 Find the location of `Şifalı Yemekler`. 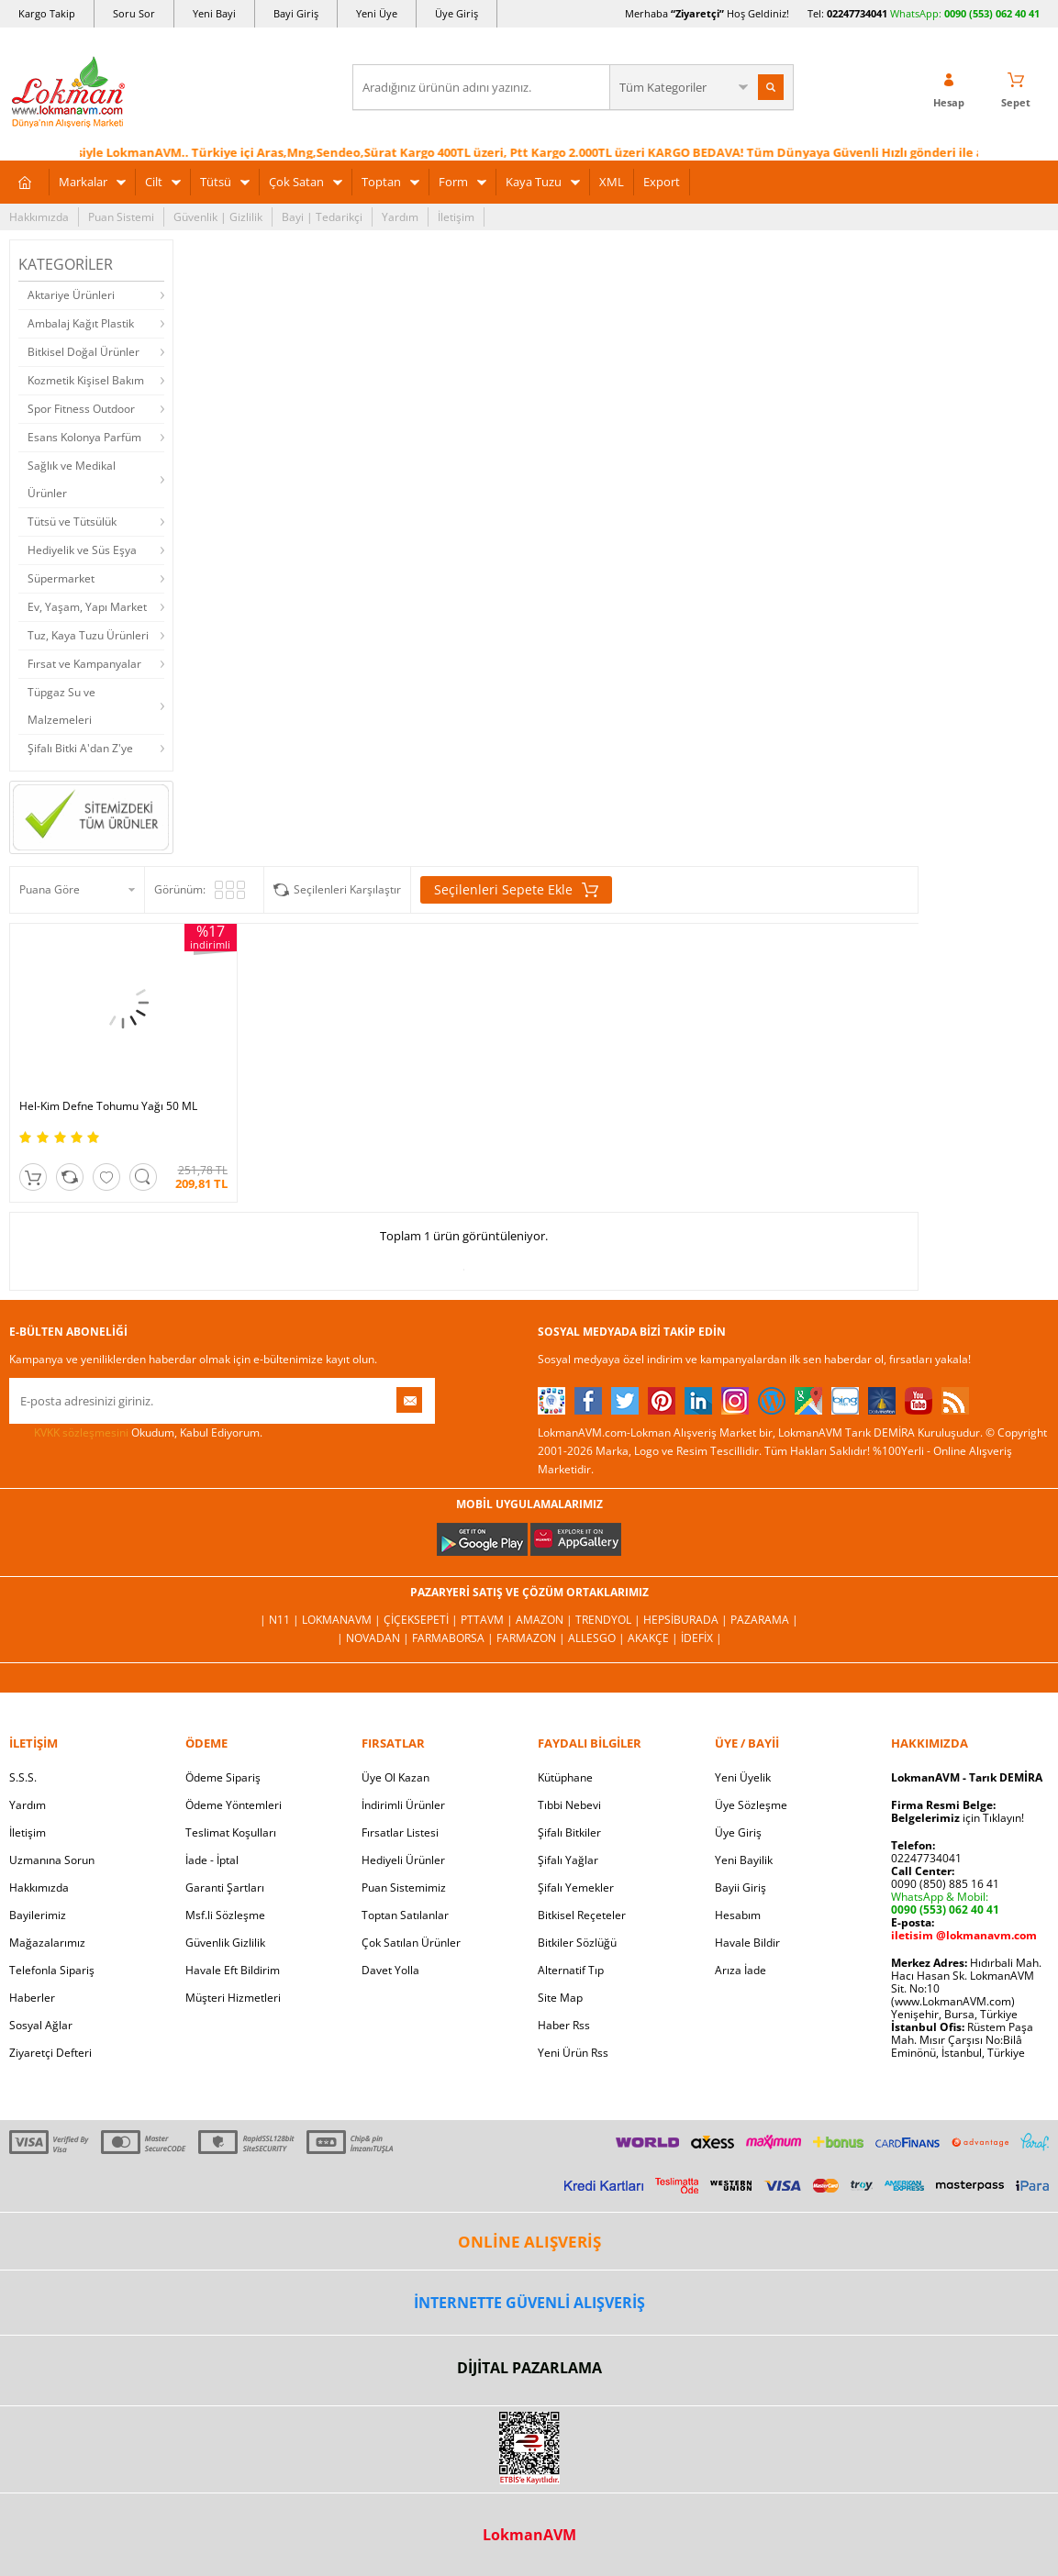

Şifalı Yemekler is located at coordinates (576, 1887).